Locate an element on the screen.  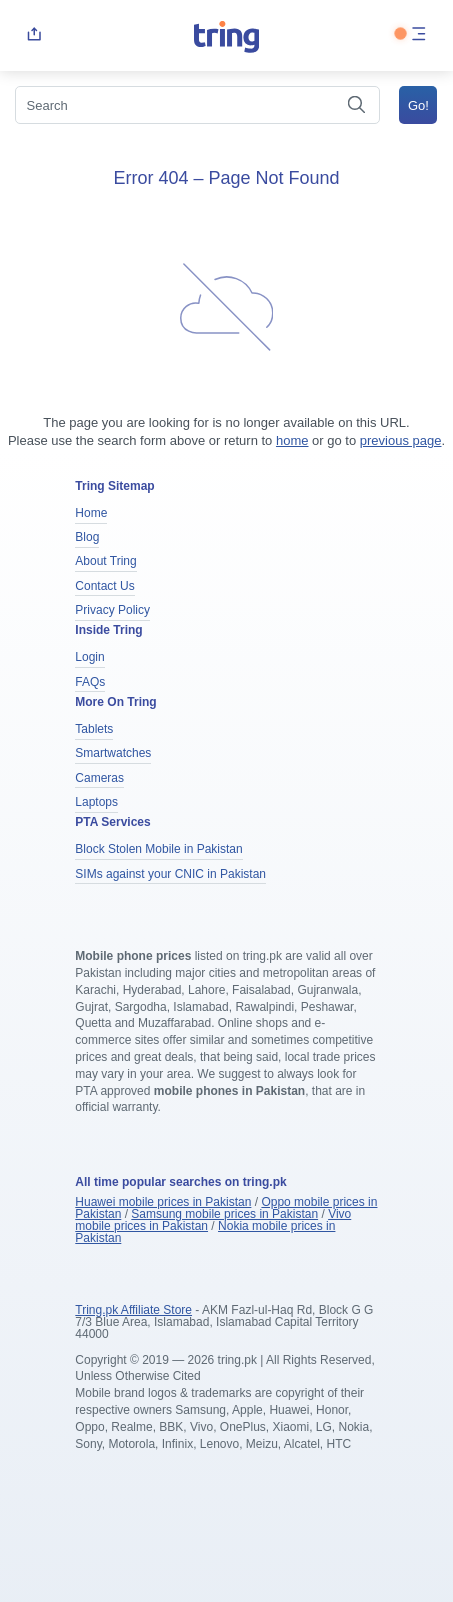
Home is located at coordinates (91, 513).